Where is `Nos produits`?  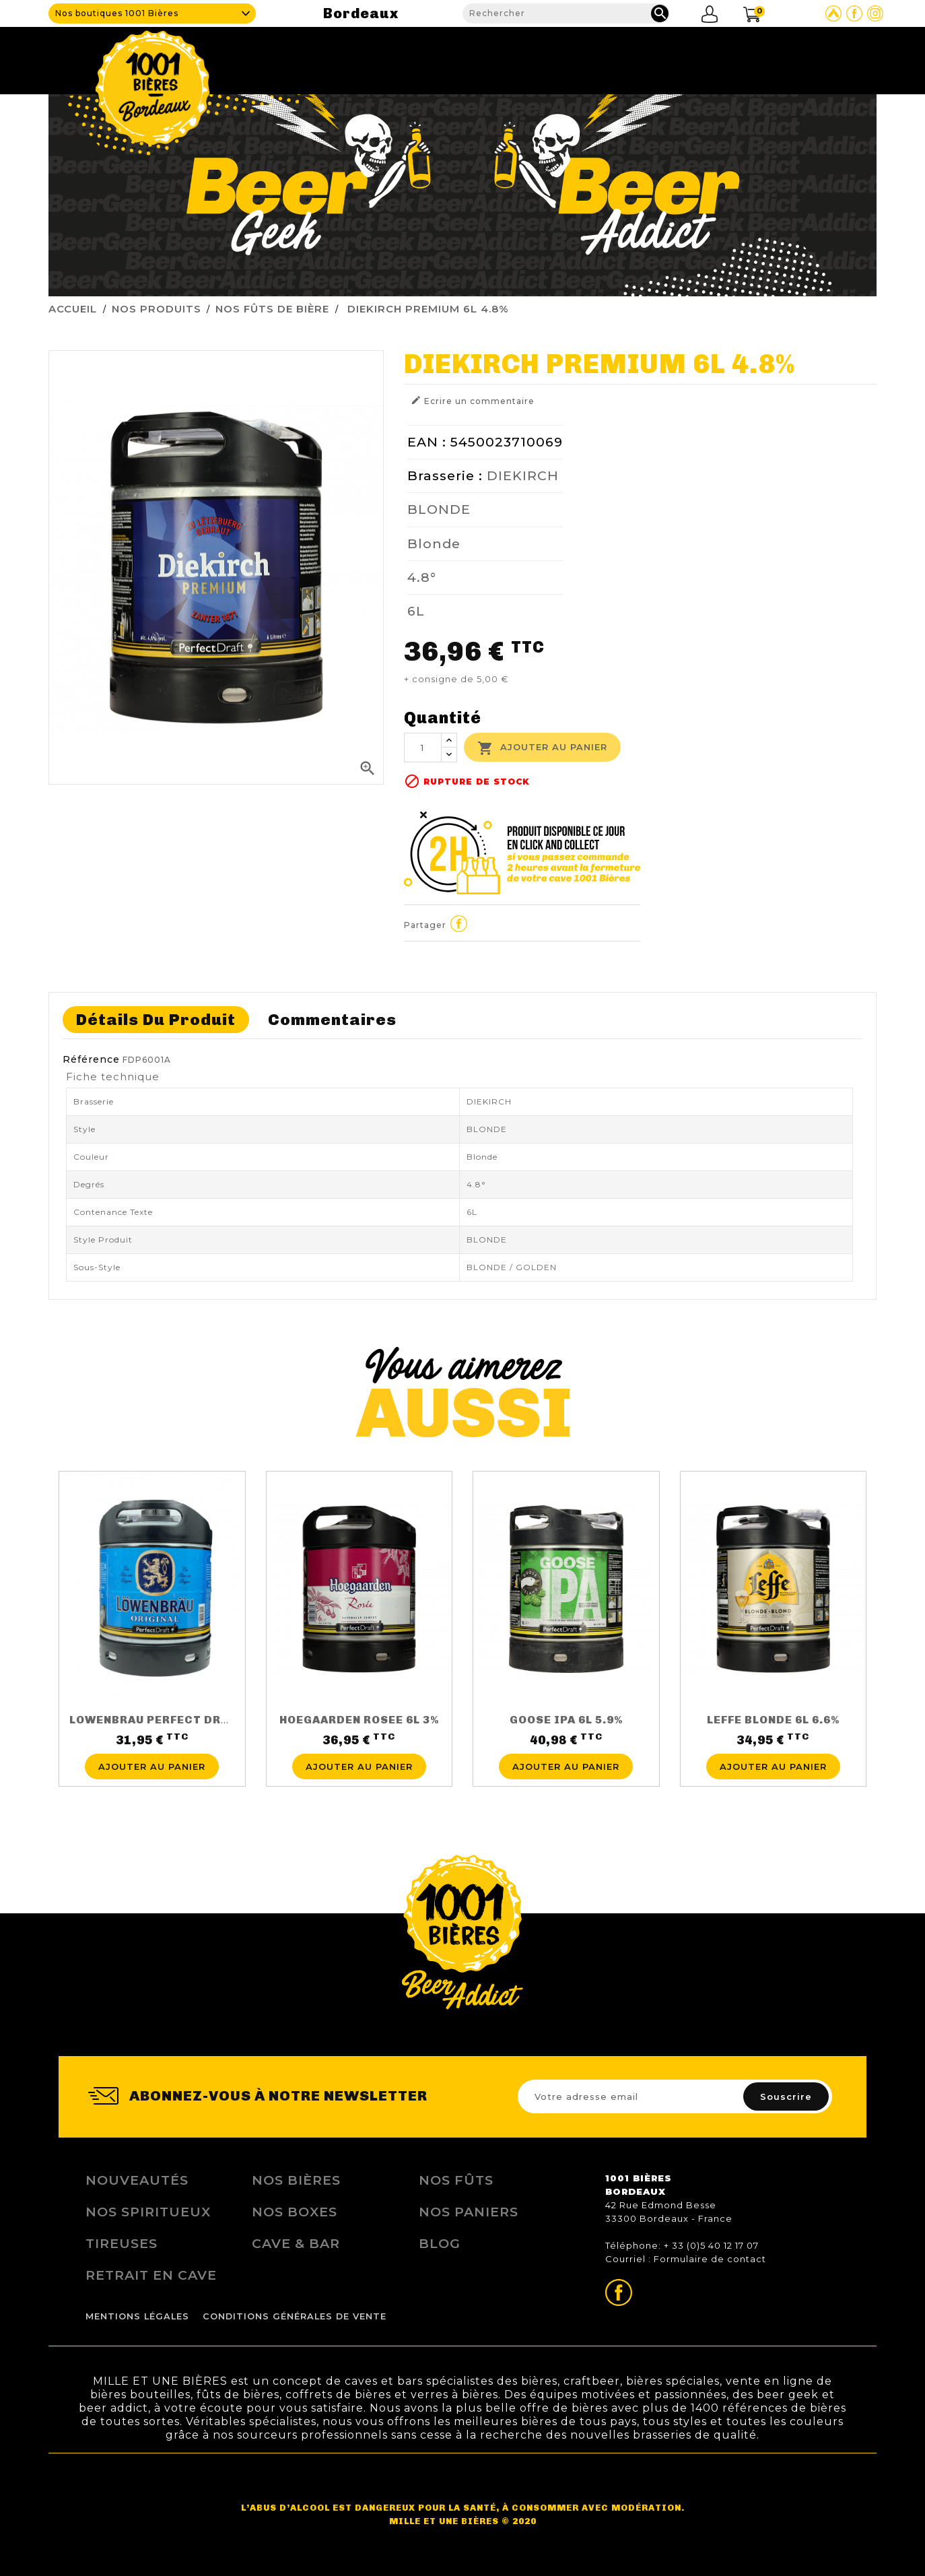 Nos produits is located at coordinates (520, 57).